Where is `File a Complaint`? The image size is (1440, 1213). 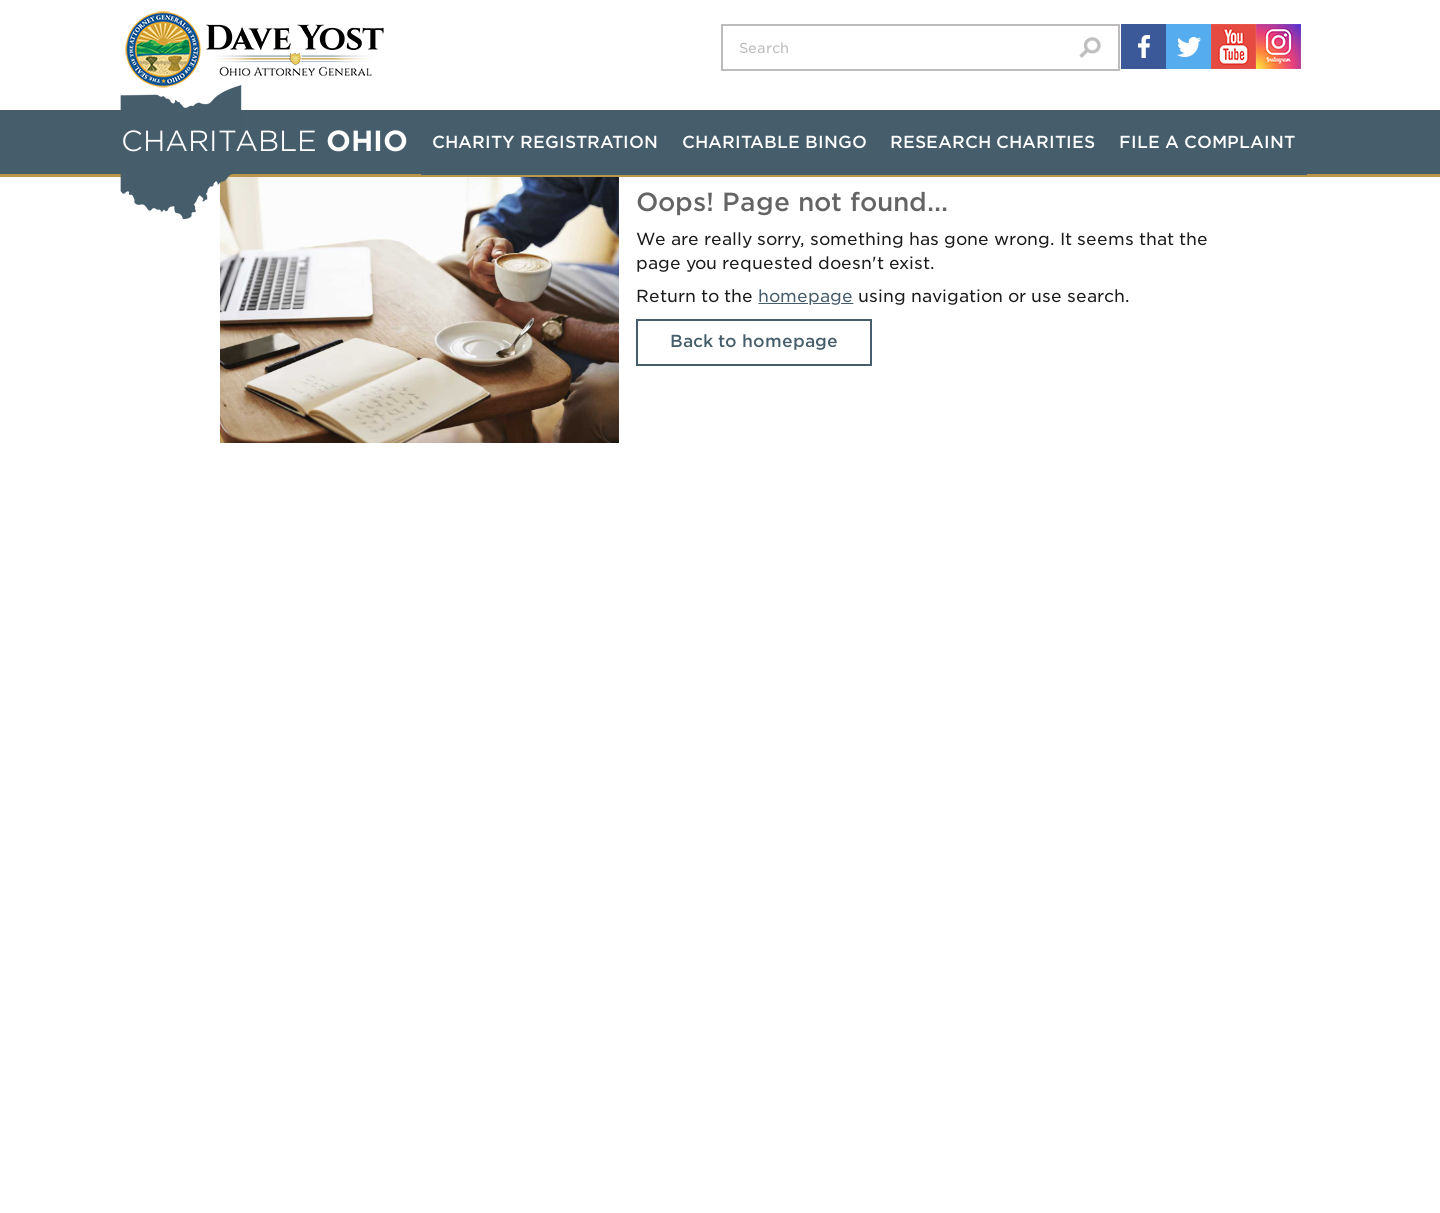 File a Complaint is located at coordinates (1207, 142).